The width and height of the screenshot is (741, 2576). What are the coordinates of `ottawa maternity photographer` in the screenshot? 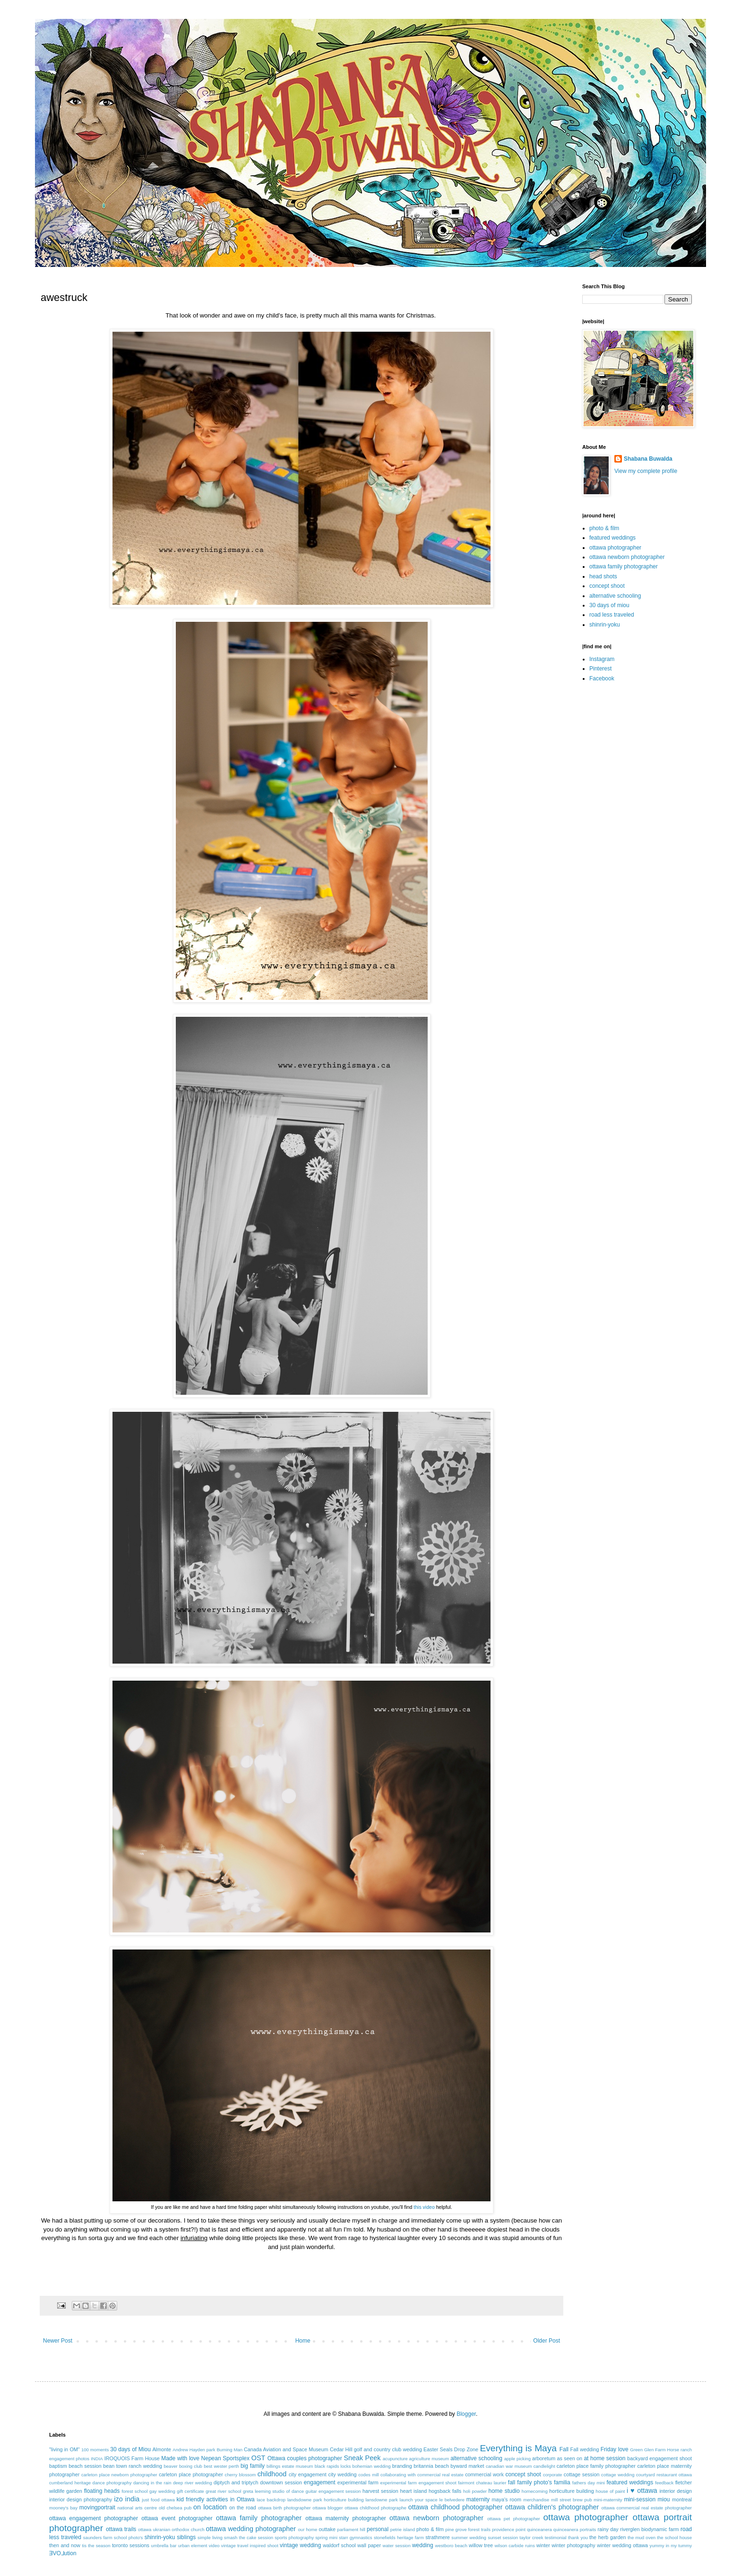 It's located at (345, 2518).